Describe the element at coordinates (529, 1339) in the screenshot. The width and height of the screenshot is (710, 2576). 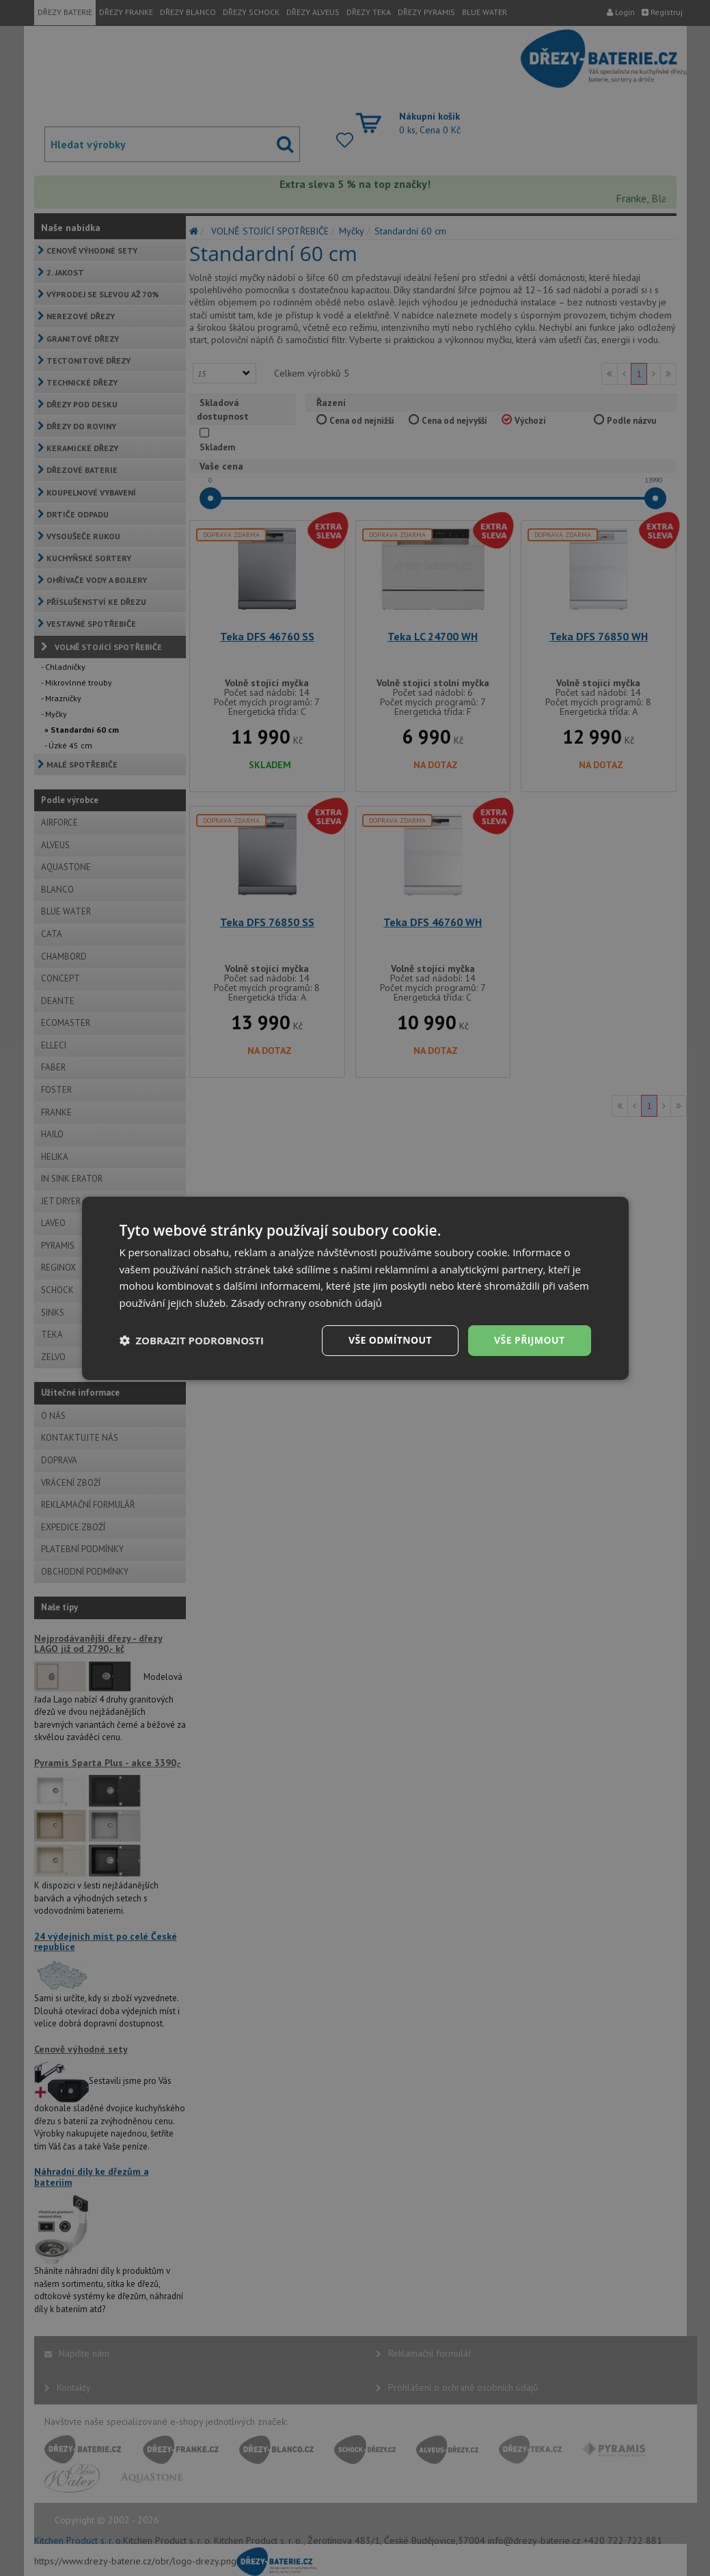
I see `Vše přijmout [button]` at that location.